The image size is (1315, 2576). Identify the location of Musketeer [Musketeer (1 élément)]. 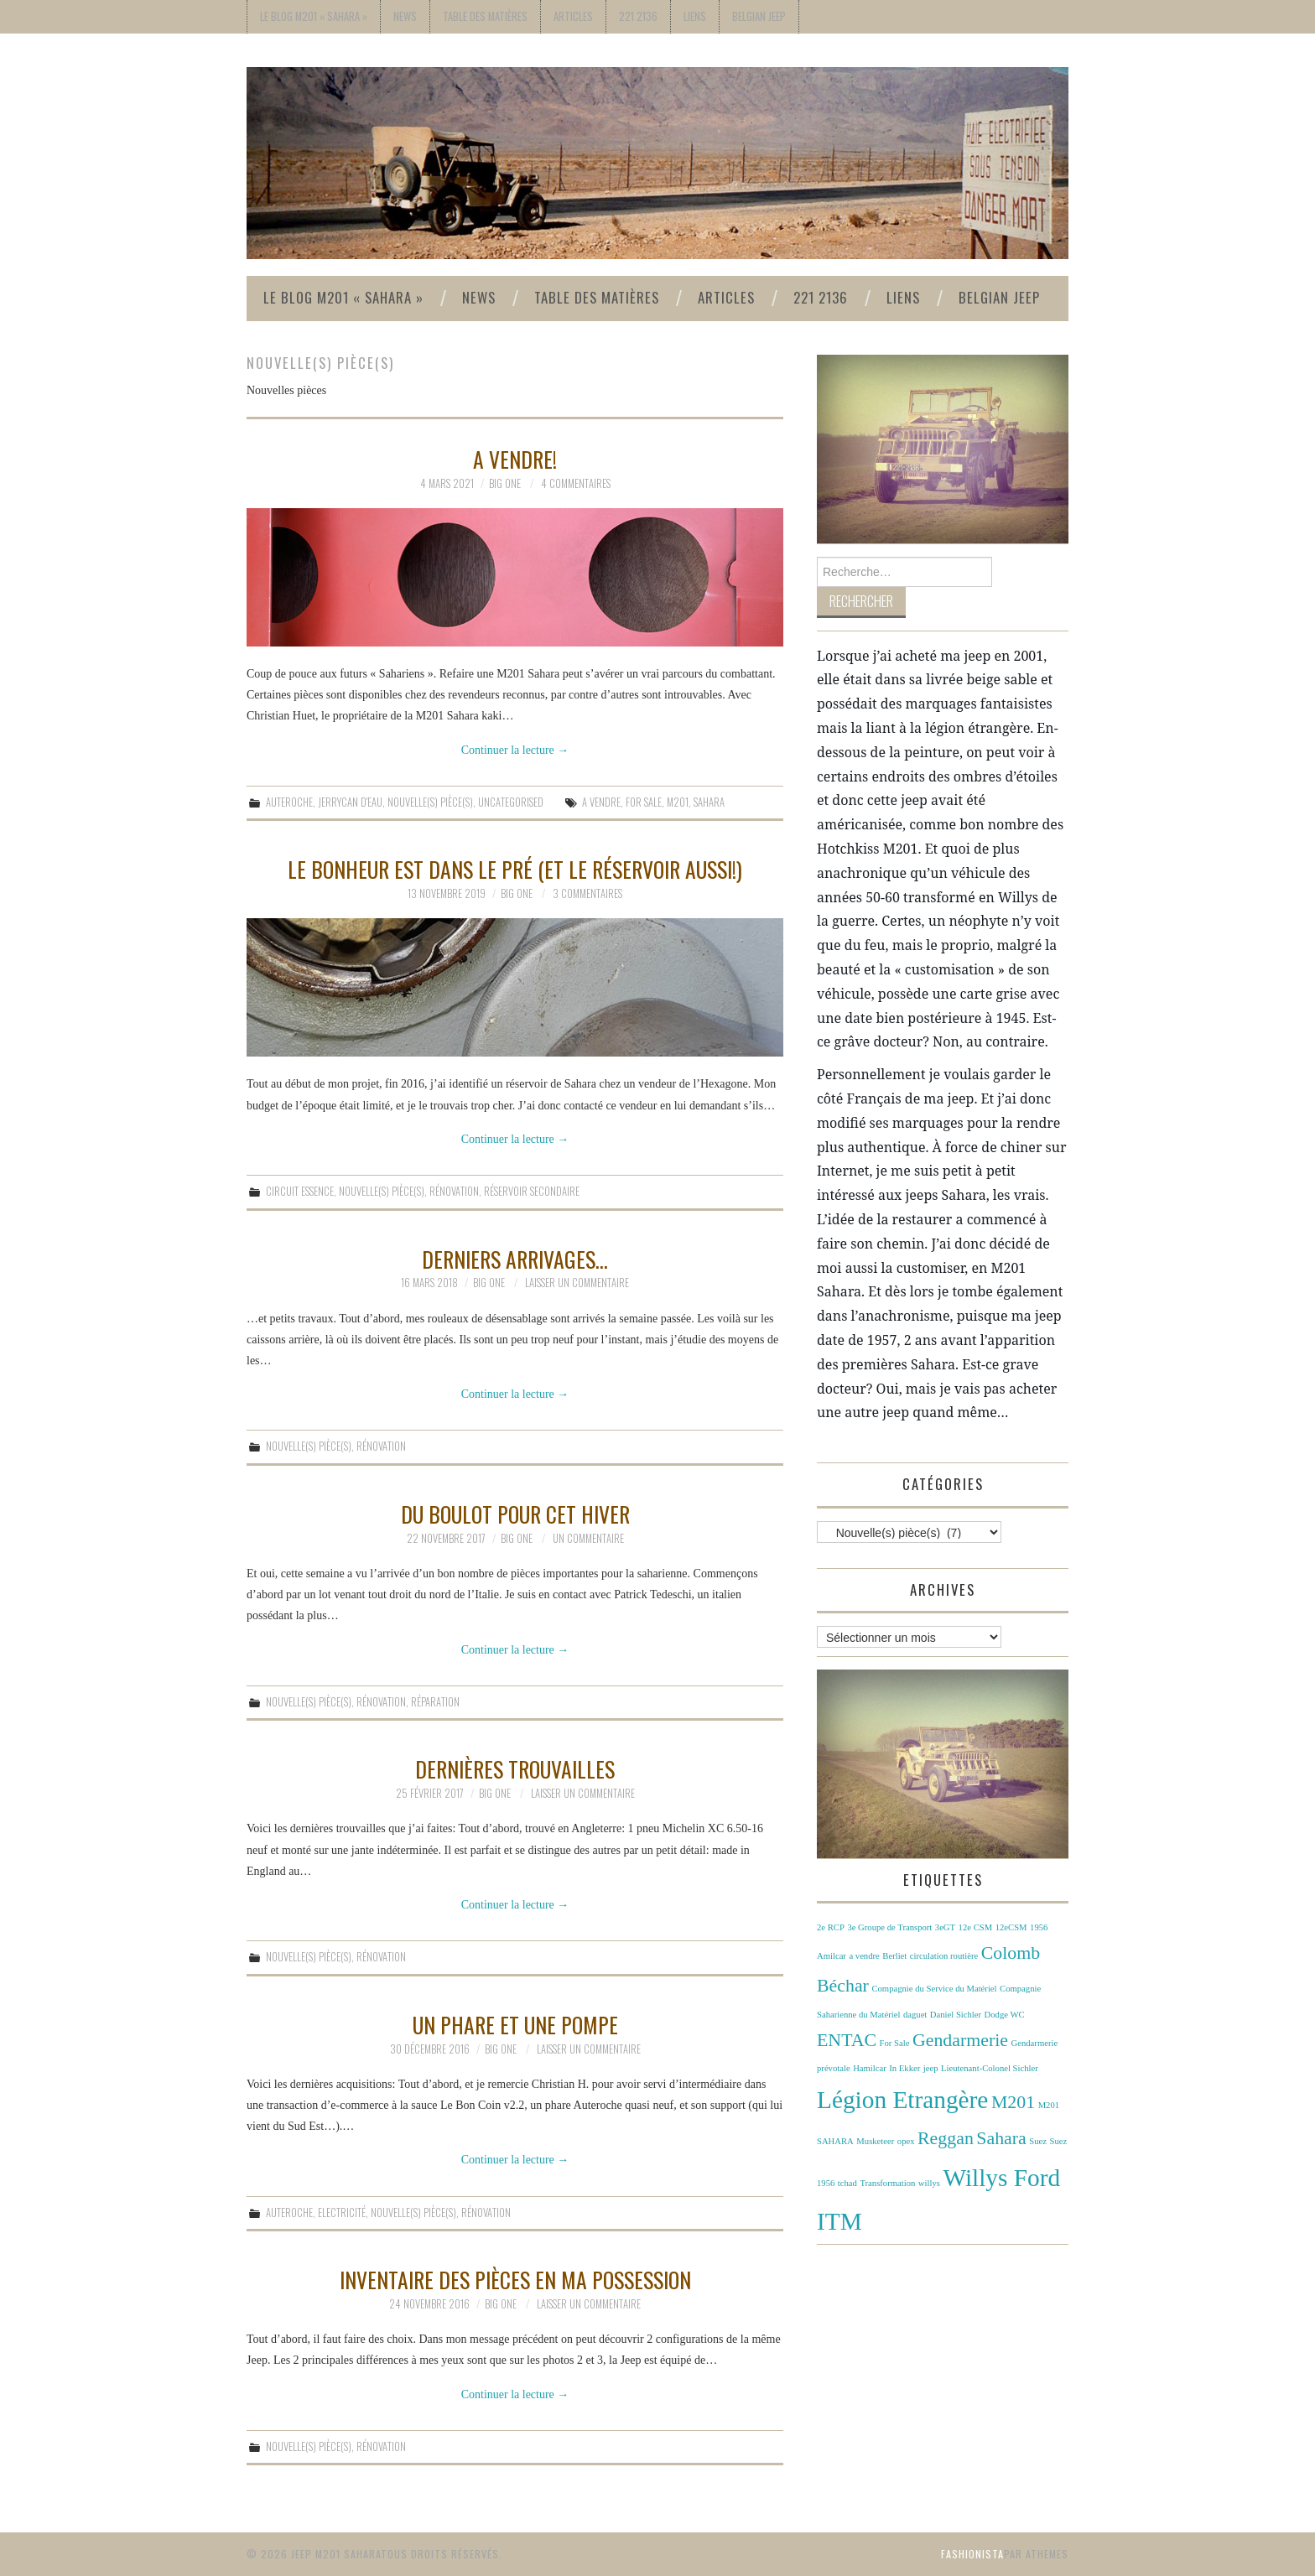
(875, 2141).